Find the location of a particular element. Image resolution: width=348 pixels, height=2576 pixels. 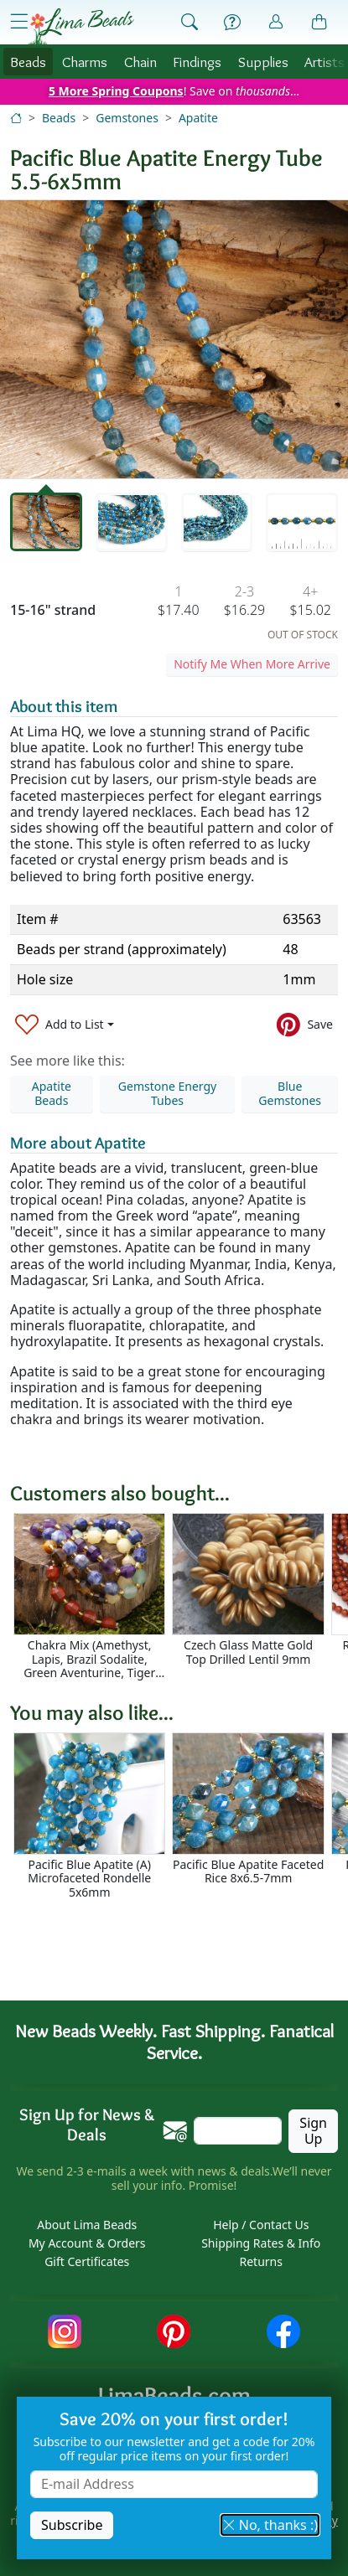

Beads is located at coordinates (28, 61).